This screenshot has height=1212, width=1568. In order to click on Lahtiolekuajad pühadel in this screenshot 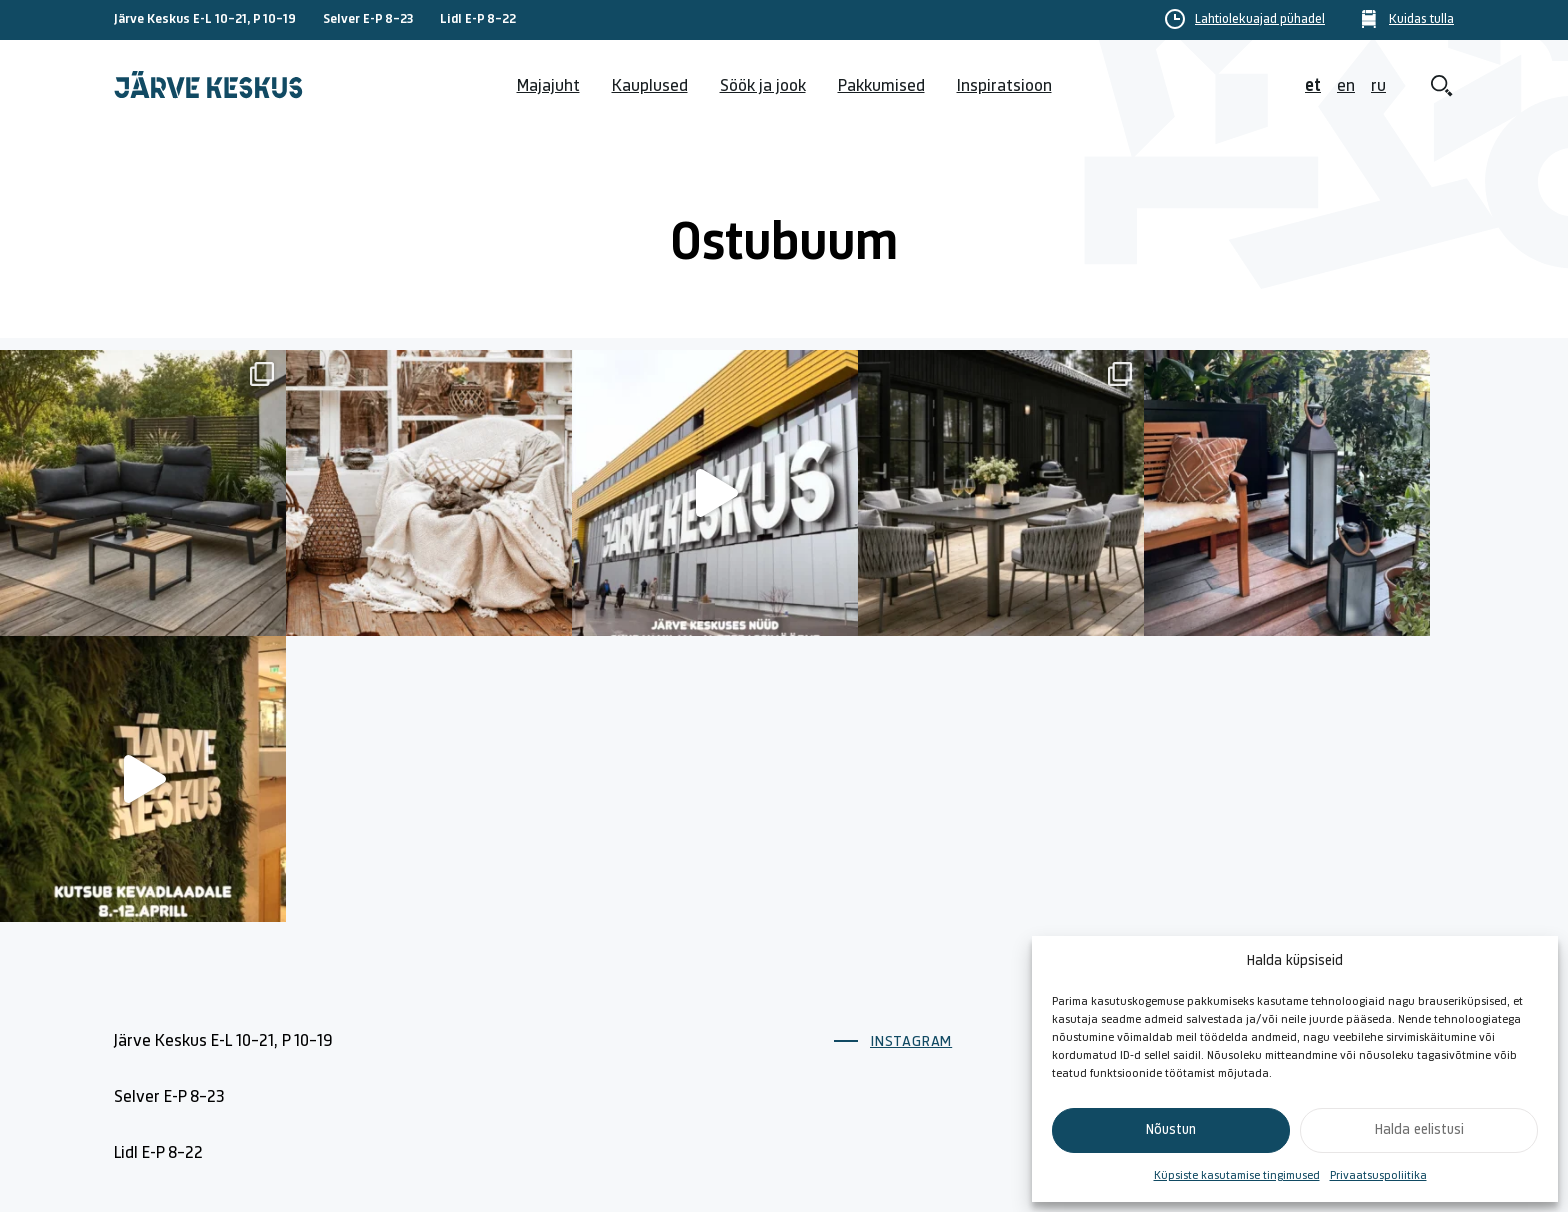, I will do `click(1260, 20)`.